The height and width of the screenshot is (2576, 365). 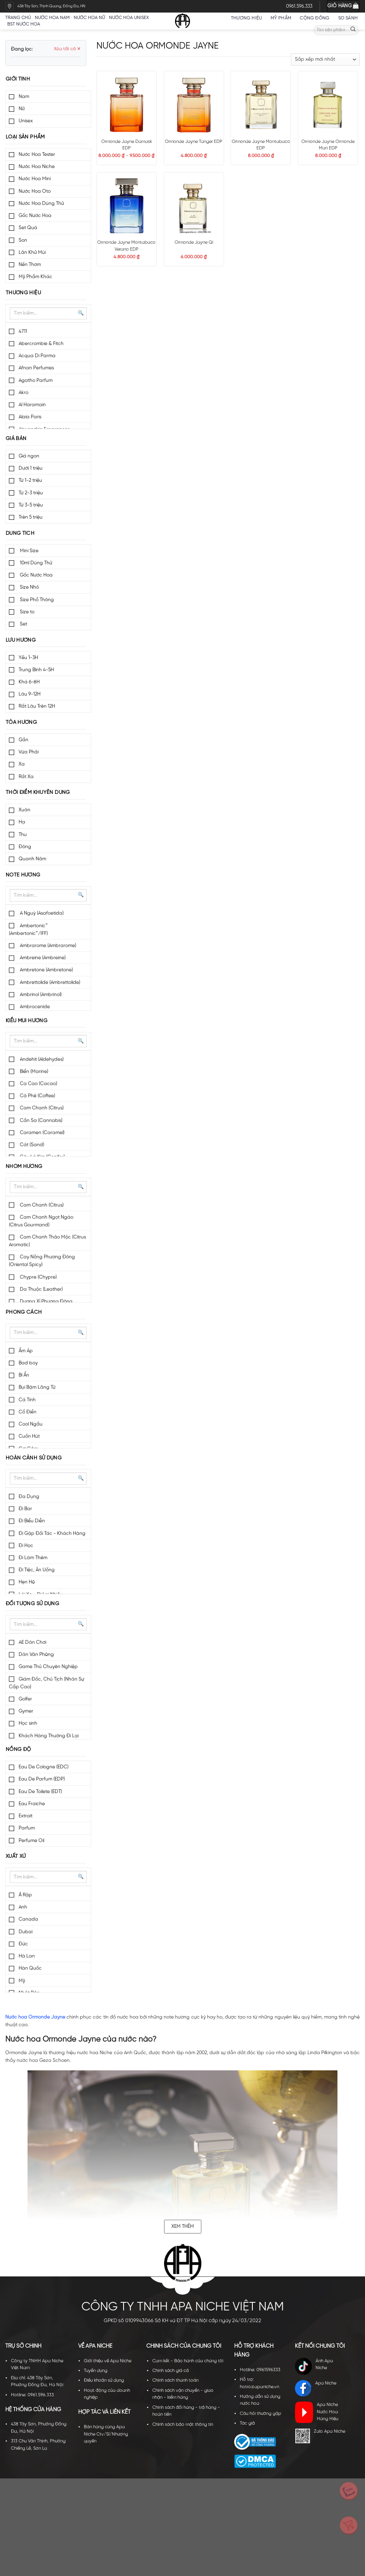 I want to click on Cộng đồng, so click(x=317, y=18).